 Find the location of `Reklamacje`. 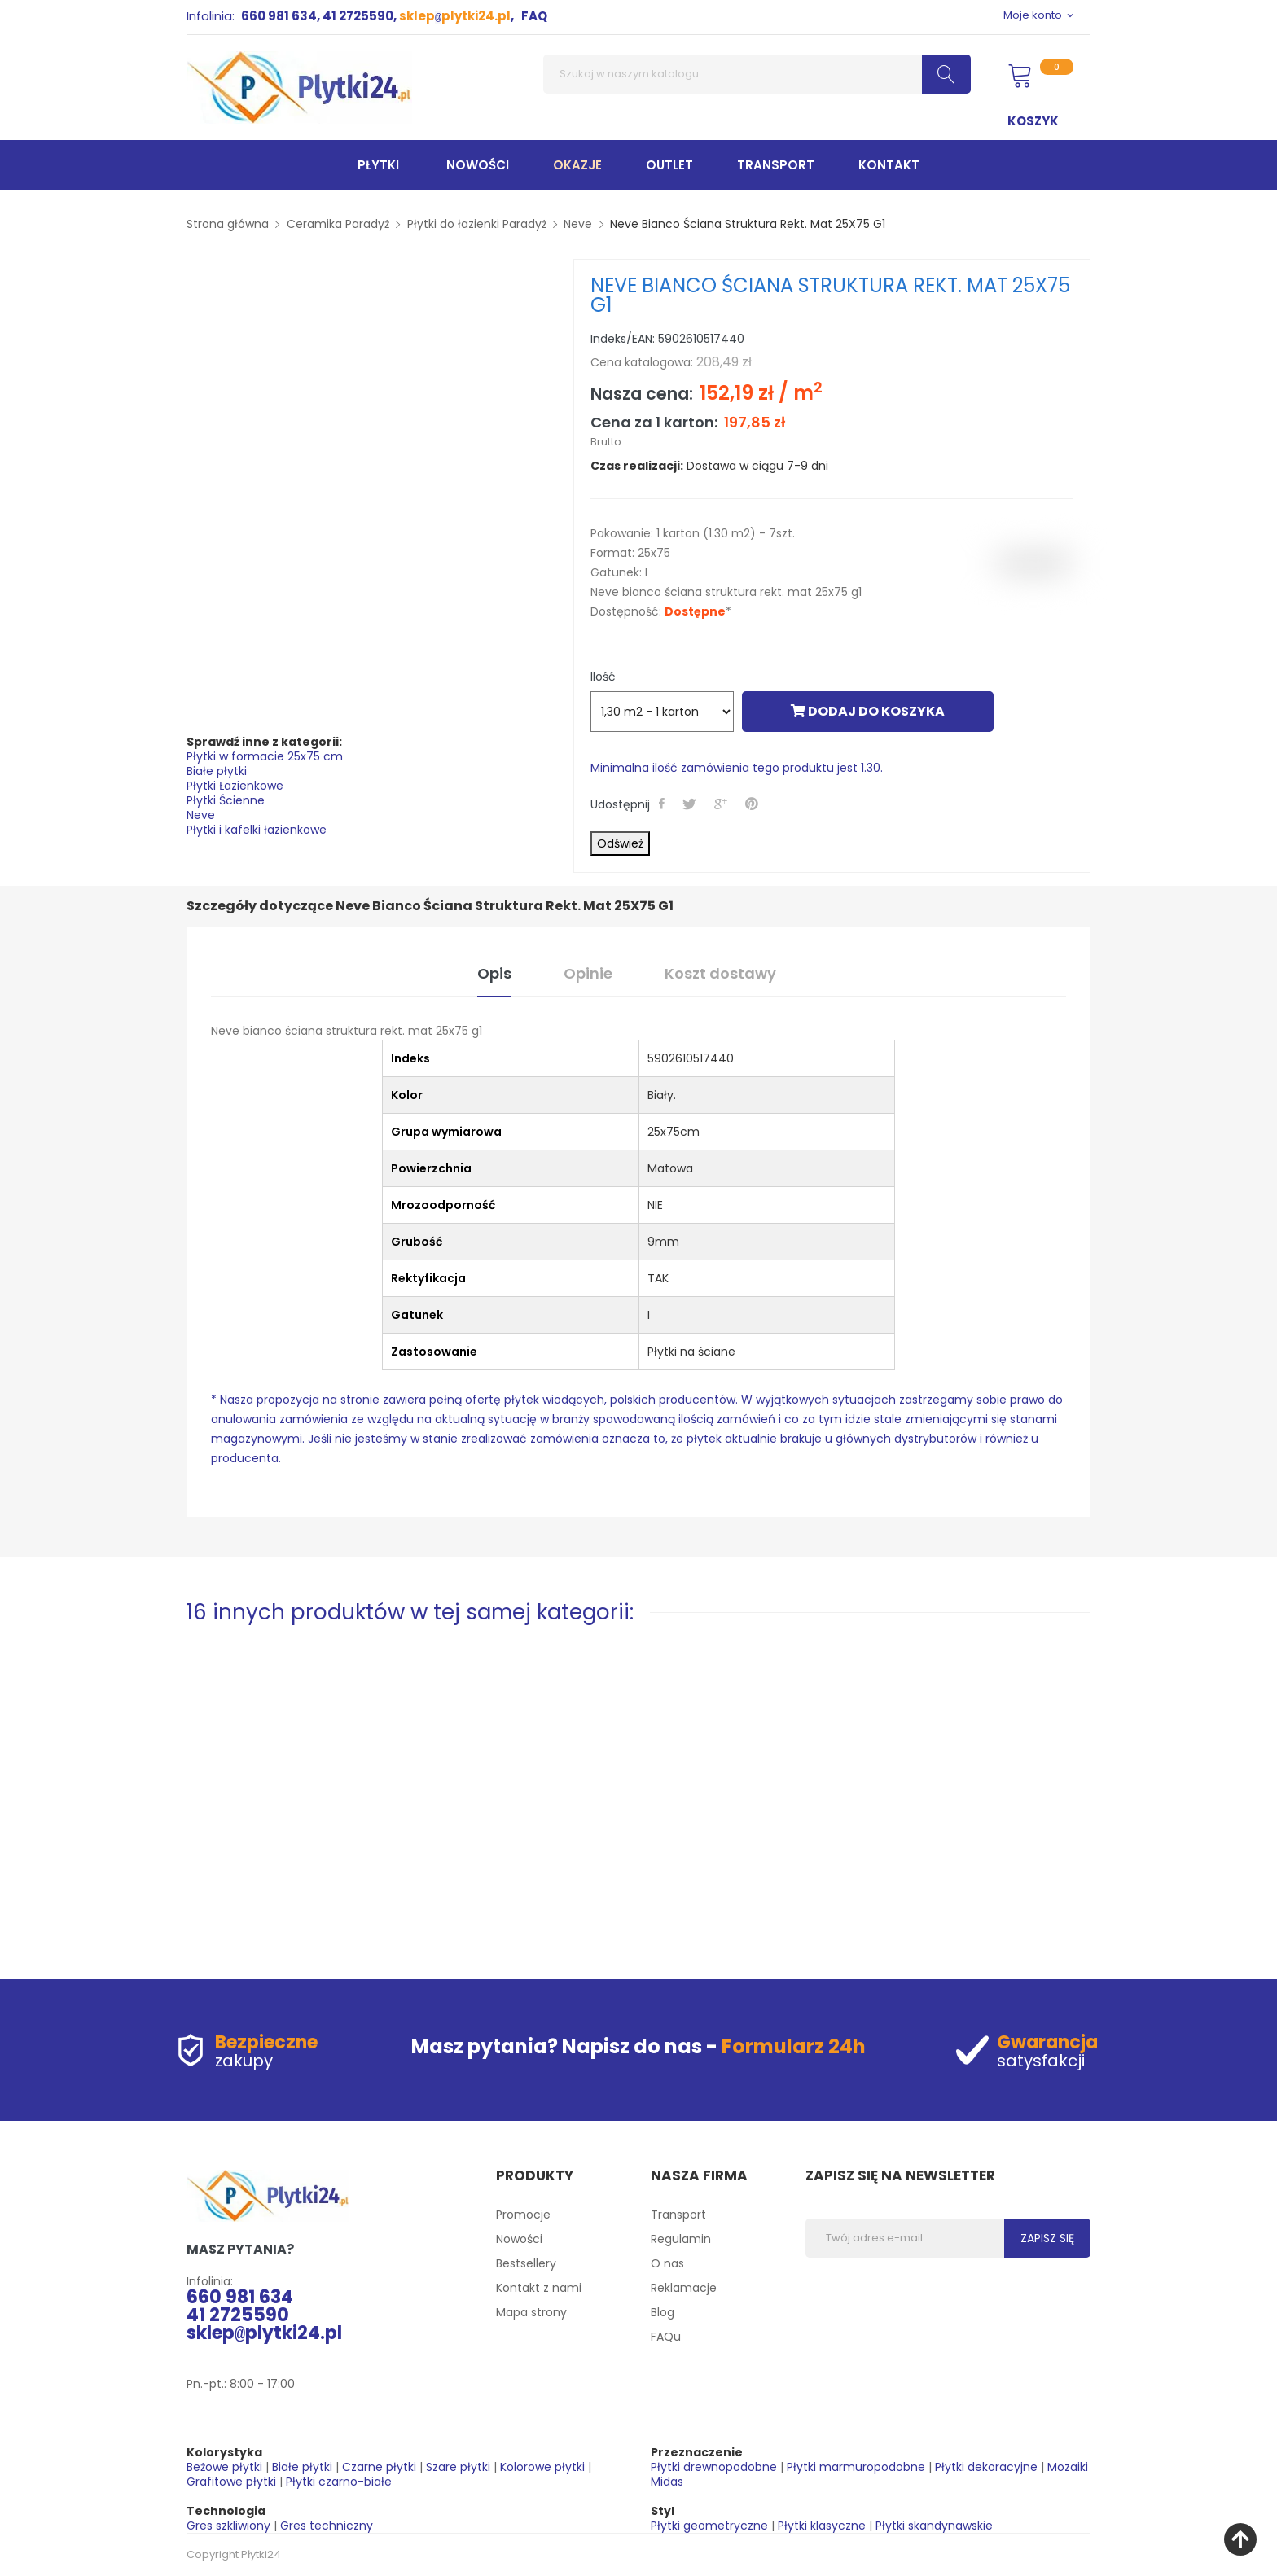

Reklamacje is located at coordinates (684, 2288).